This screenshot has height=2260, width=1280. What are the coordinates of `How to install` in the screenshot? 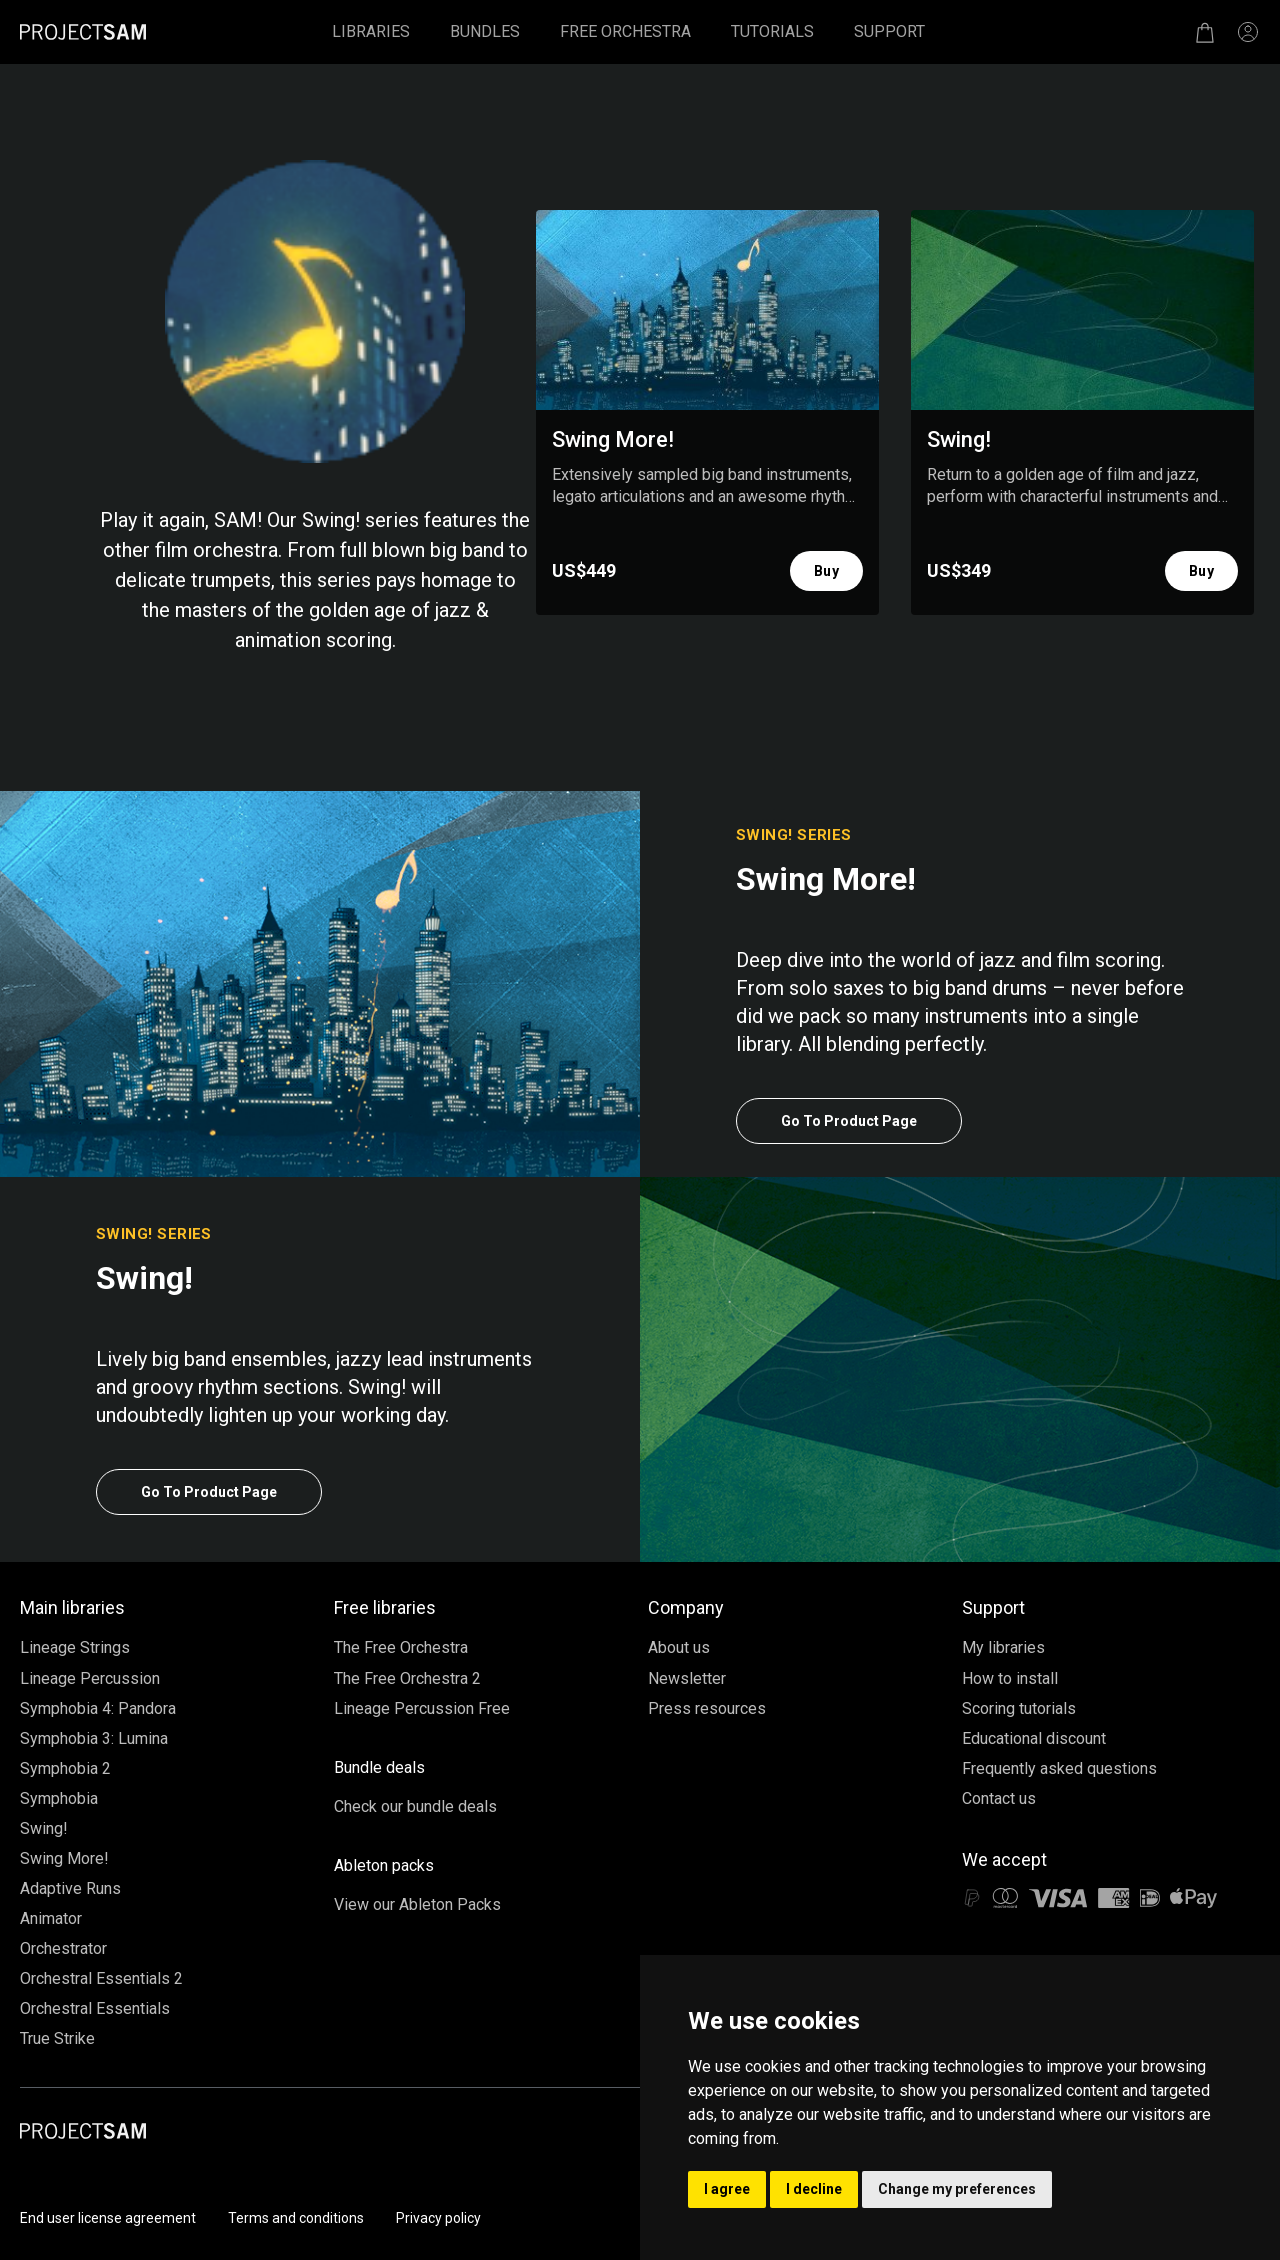 It's located at (1010, 1678).